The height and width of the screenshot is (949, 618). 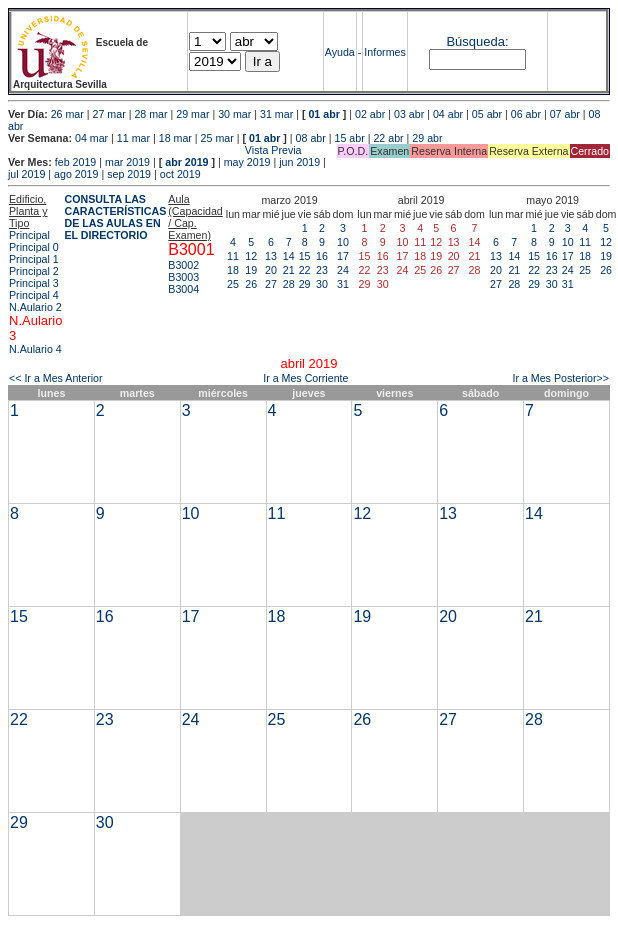 I want to click on N.Aulario 4, so click(x=35, y=349).